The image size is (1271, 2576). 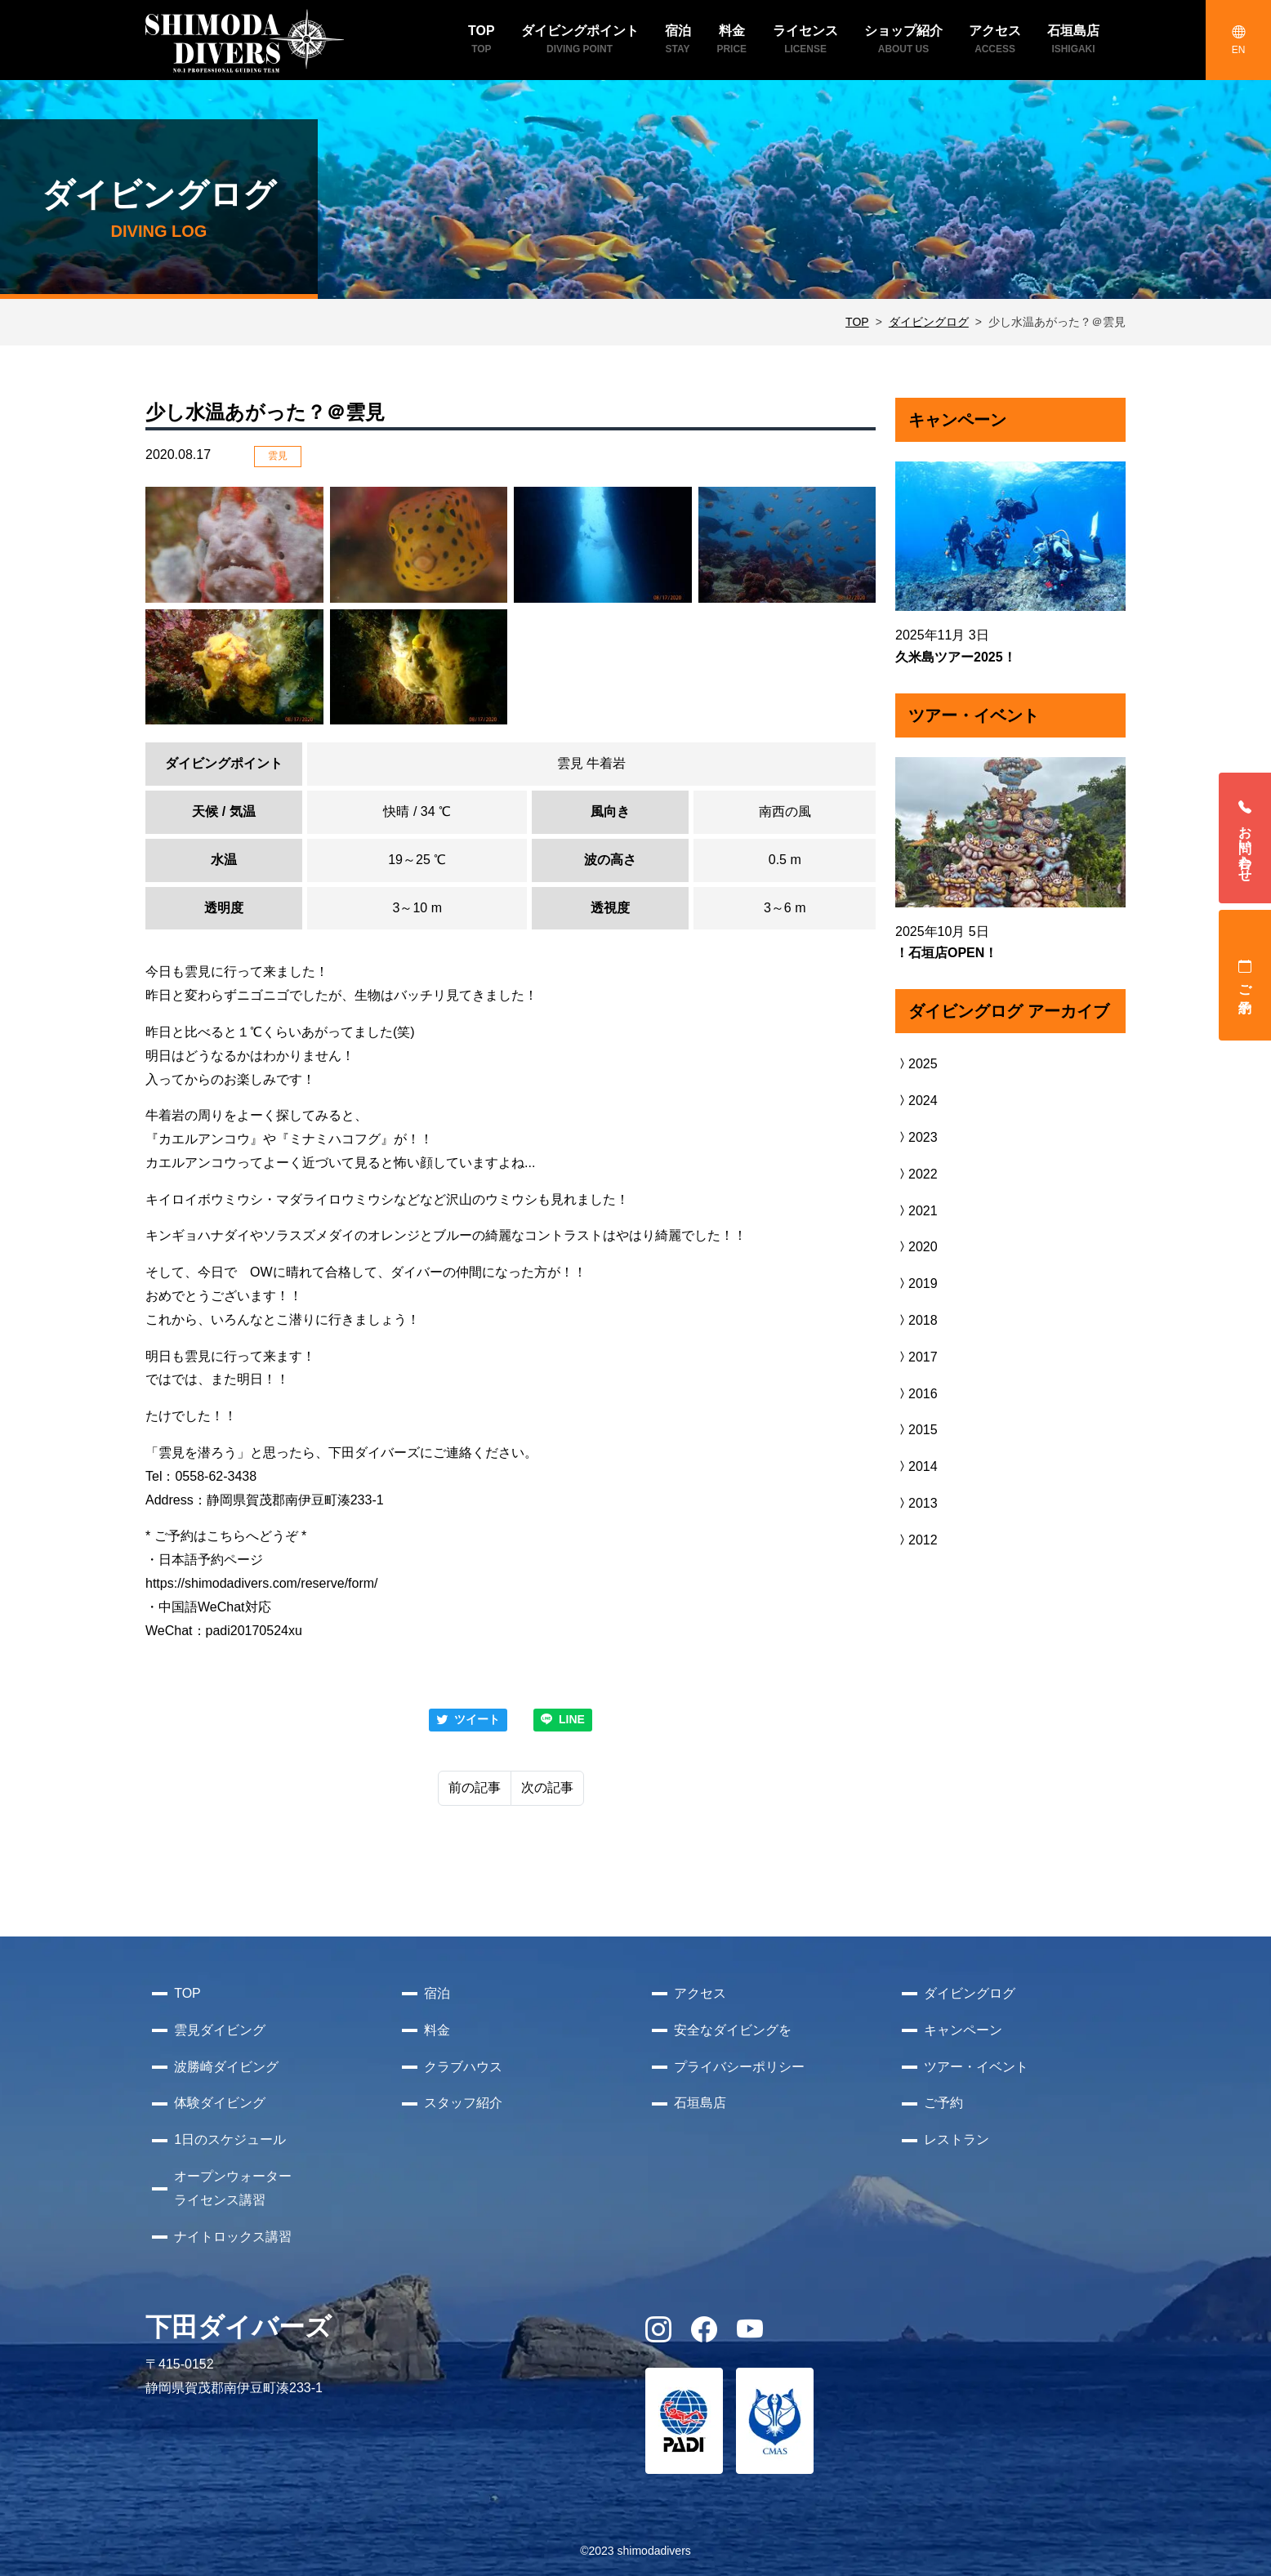 I want to click on 2017 [button], so click(x=916, y=1357).